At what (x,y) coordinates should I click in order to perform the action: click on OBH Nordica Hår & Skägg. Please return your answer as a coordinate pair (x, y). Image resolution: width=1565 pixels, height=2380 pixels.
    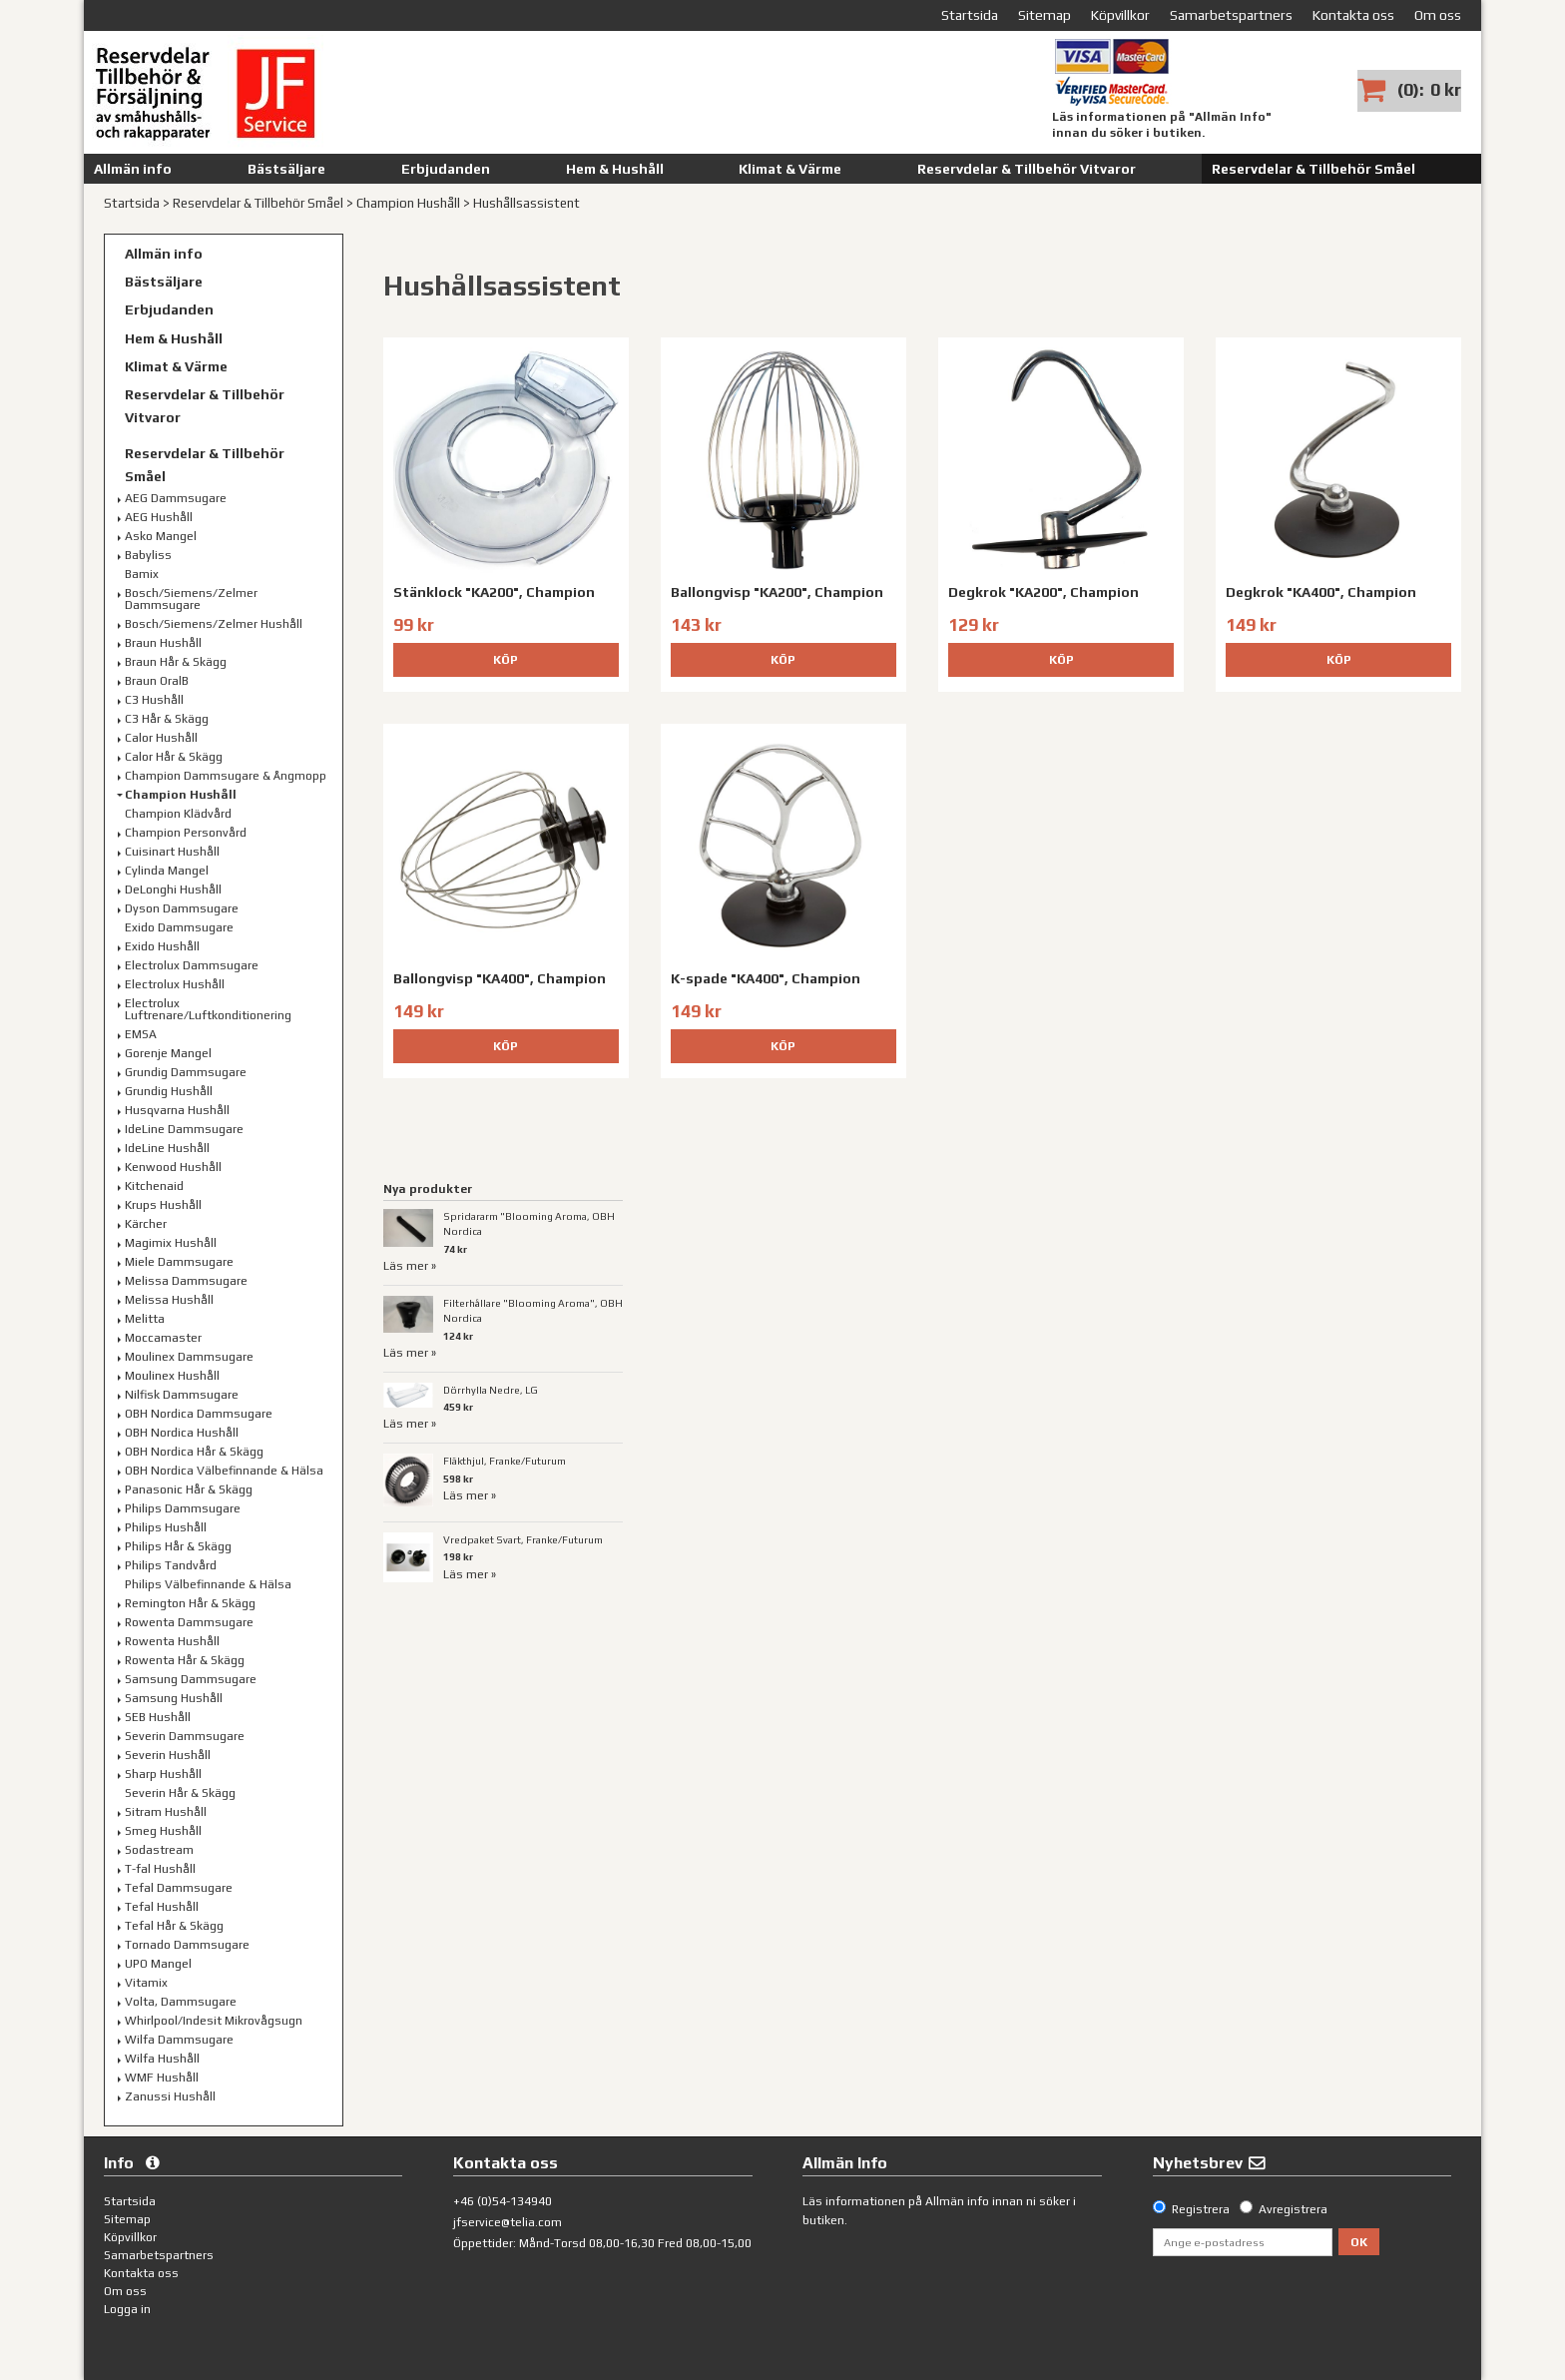
    Looking at the image, I should click on (194, 1452).